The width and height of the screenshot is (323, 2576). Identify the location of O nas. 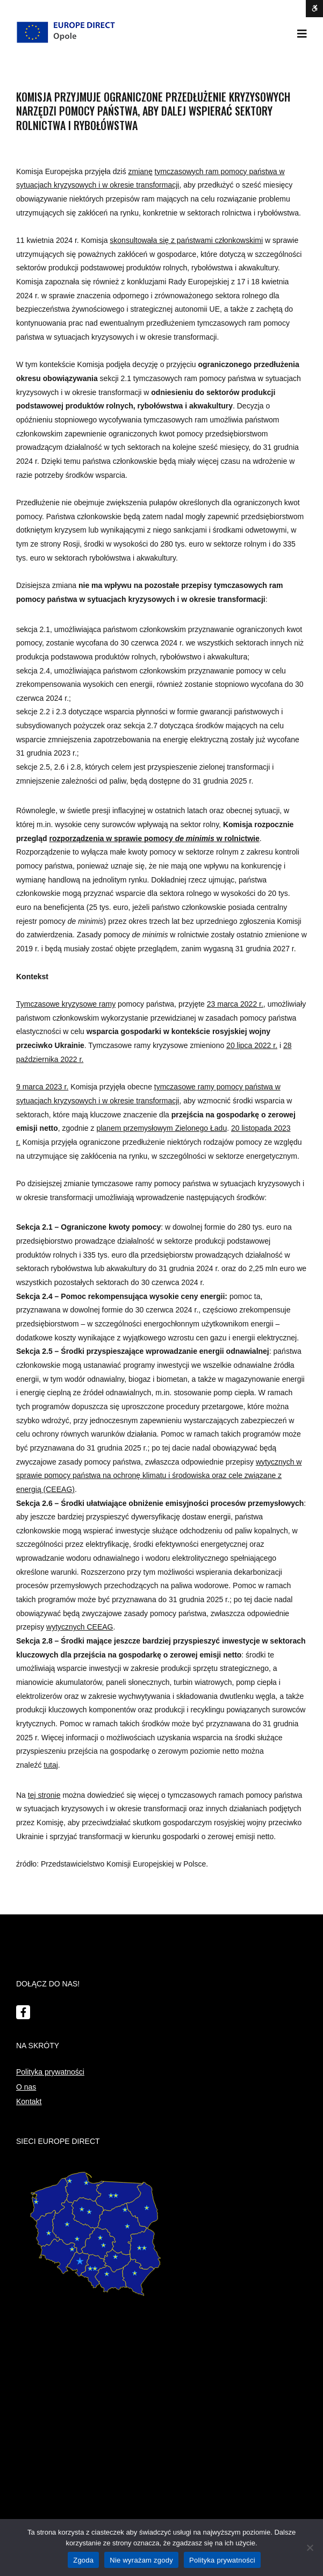
(26, 2087).